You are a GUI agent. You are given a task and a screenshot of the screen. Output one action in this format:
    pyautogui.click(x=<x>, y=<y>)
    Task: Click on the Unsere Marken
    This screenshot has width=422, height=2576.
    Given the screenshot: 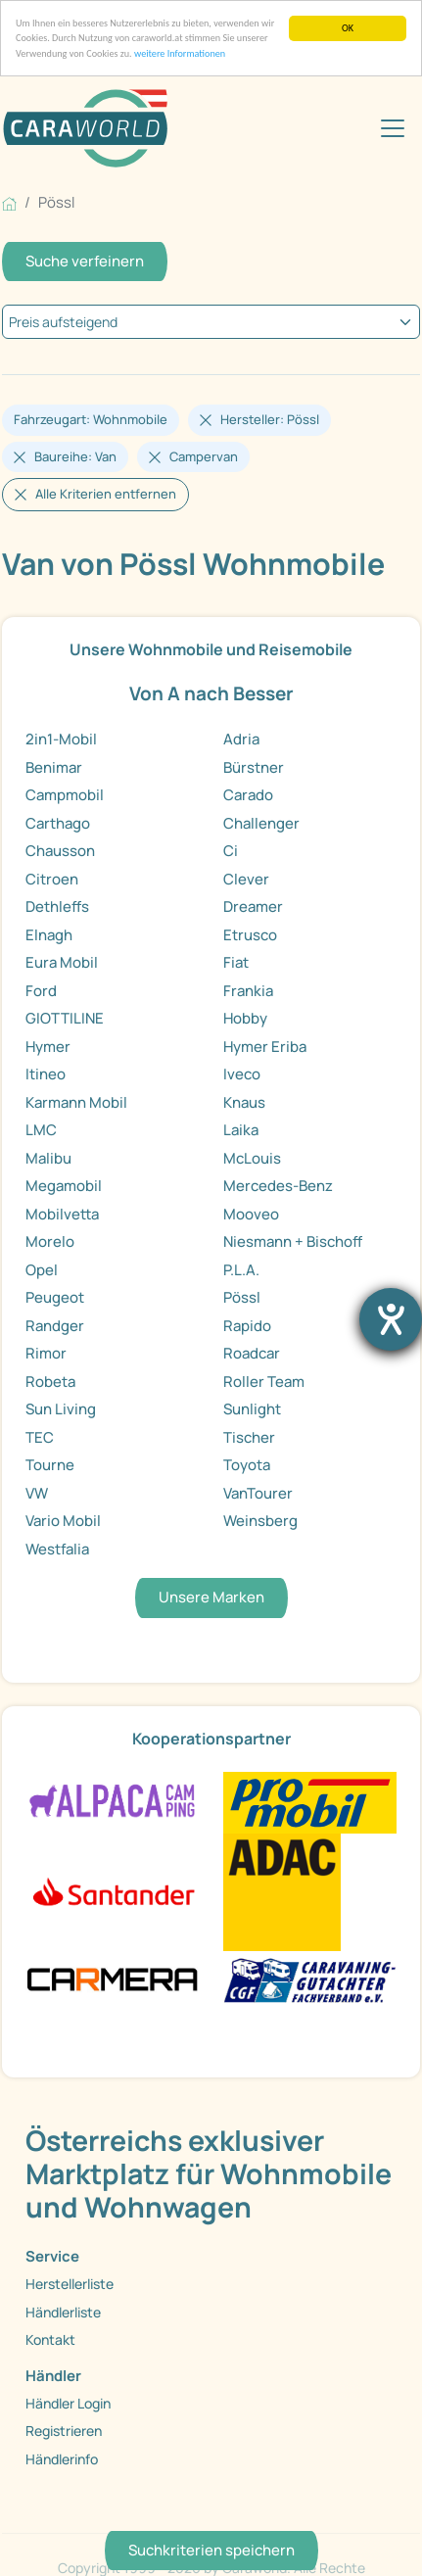 What is the action you would take?
    pyautogui.click(x=211, y=1597)
    